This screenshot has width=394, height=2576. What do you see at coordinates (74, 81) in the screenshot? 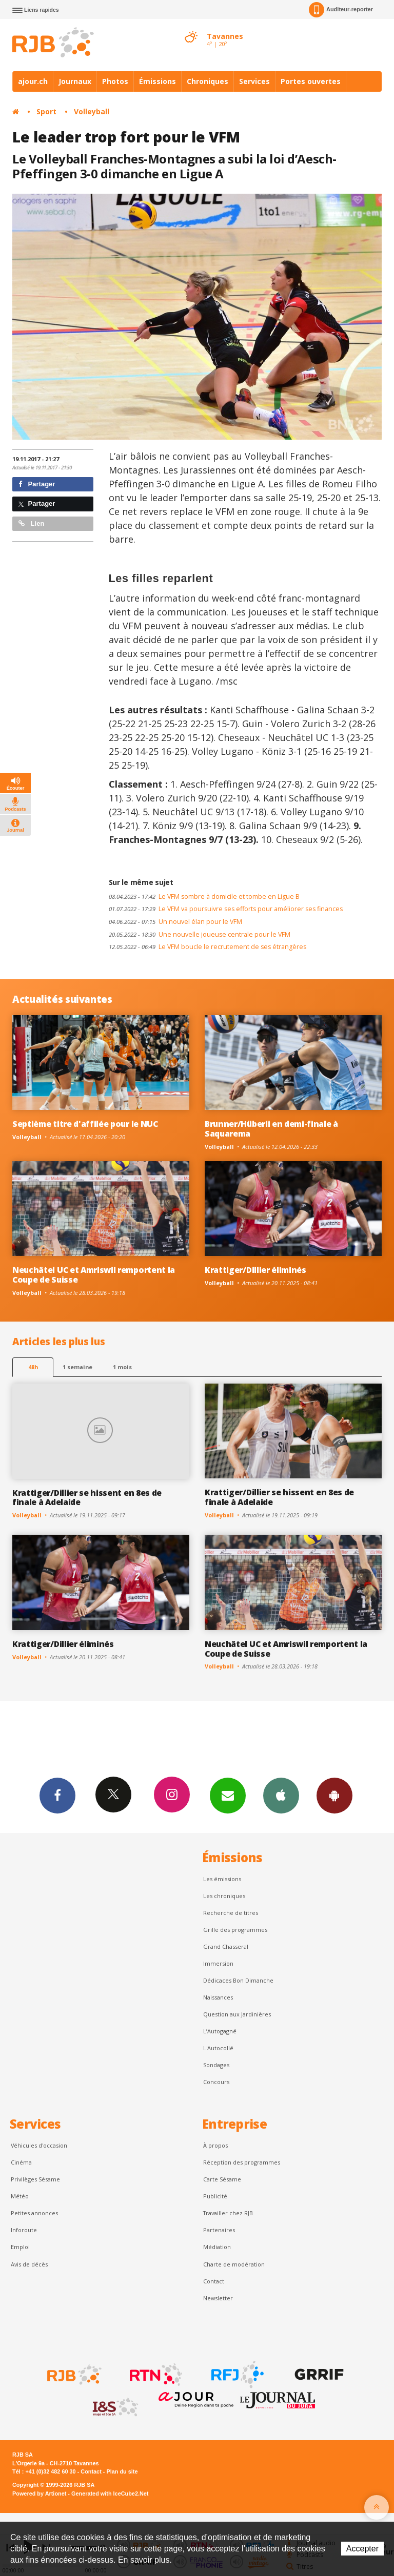
I see `Journaux` at bounding box center [74, 81].